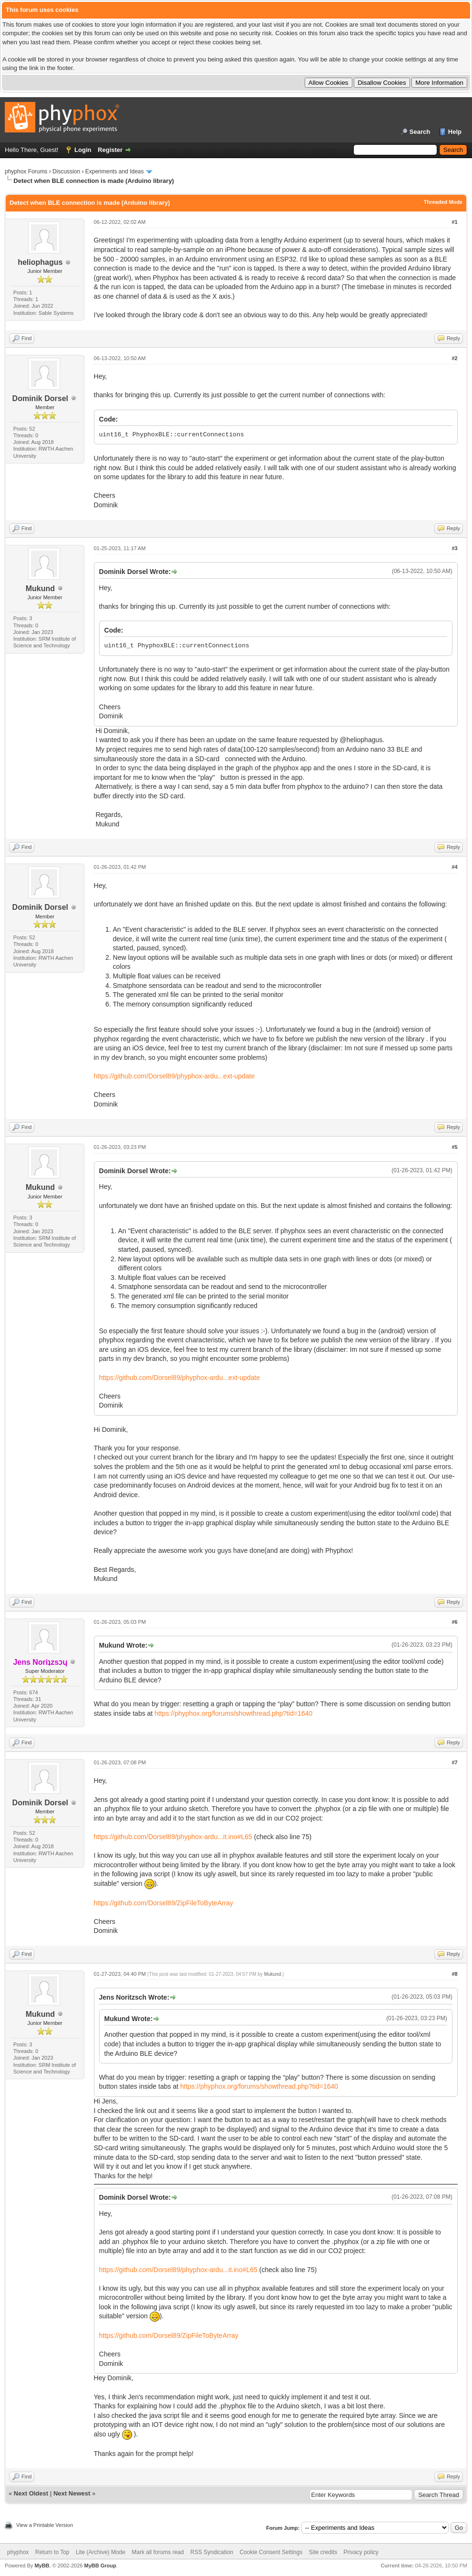 The image size is (472, 2576). I want to click on Lite (Archive) Mode, so click(100, 2552).